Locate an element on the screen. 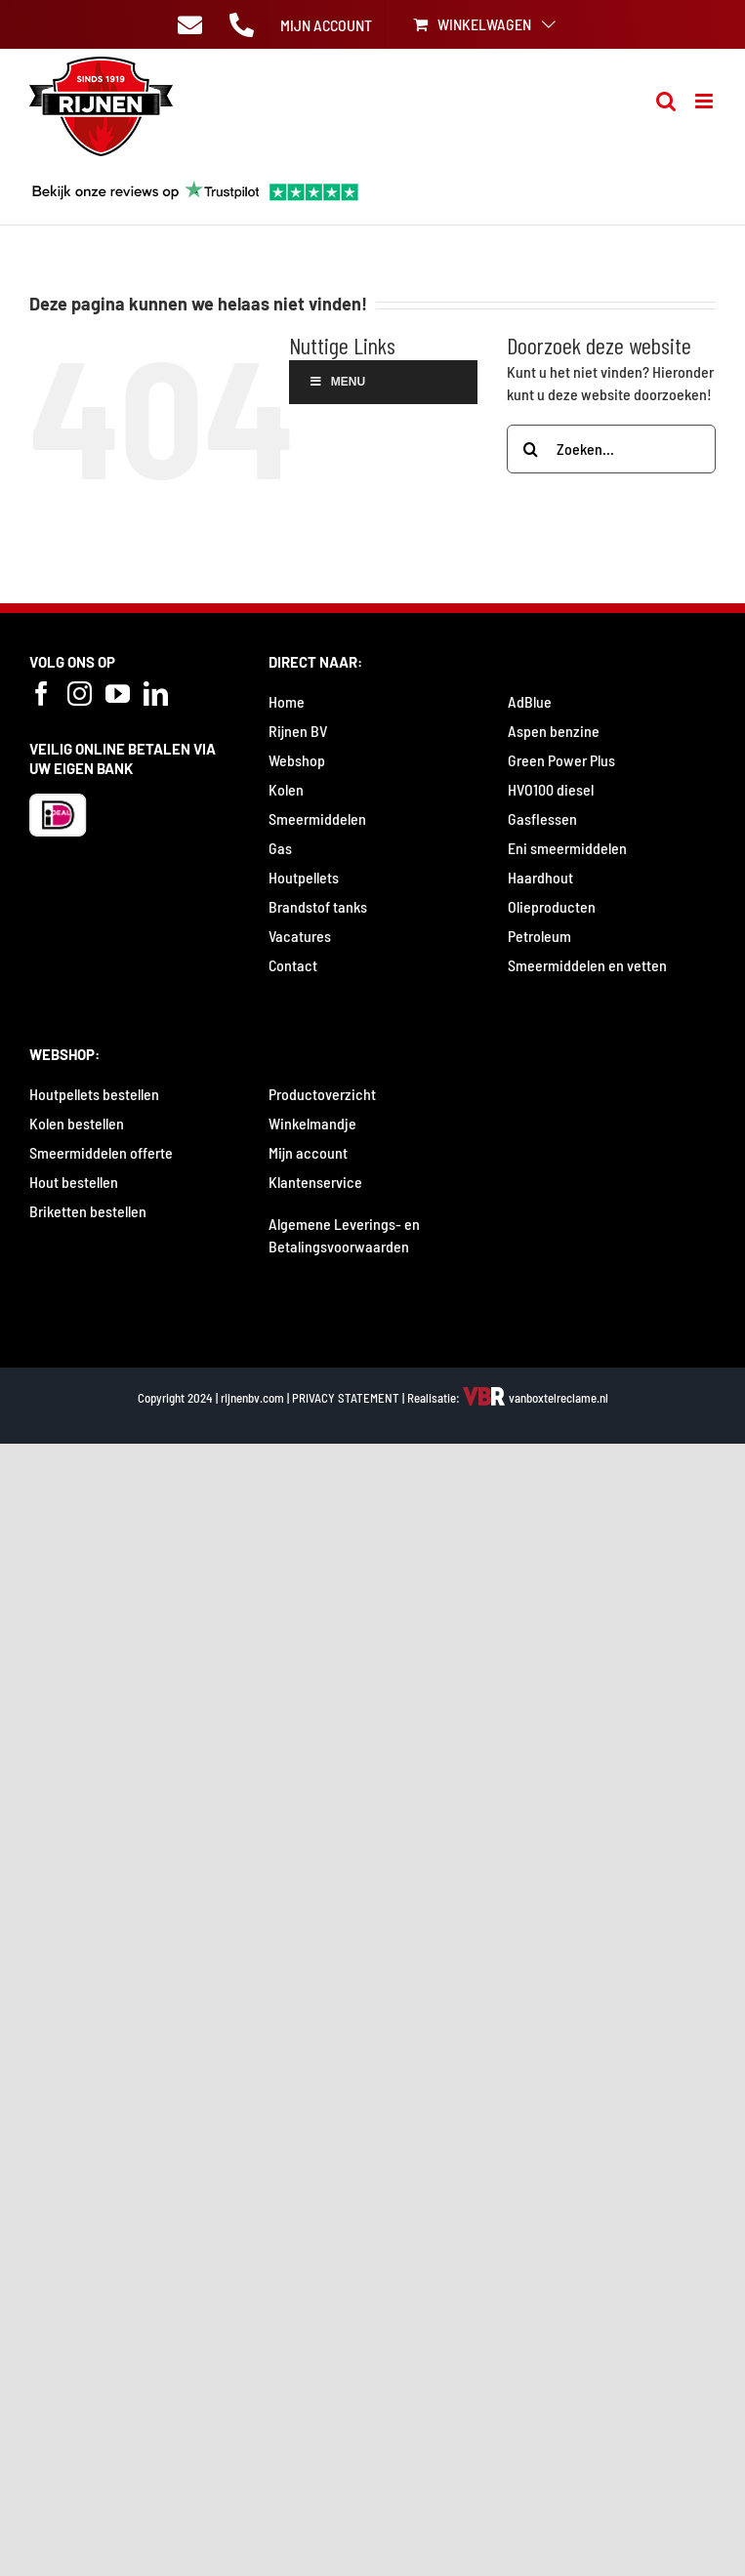  [YouTube] is located at coordinates (117, 693).